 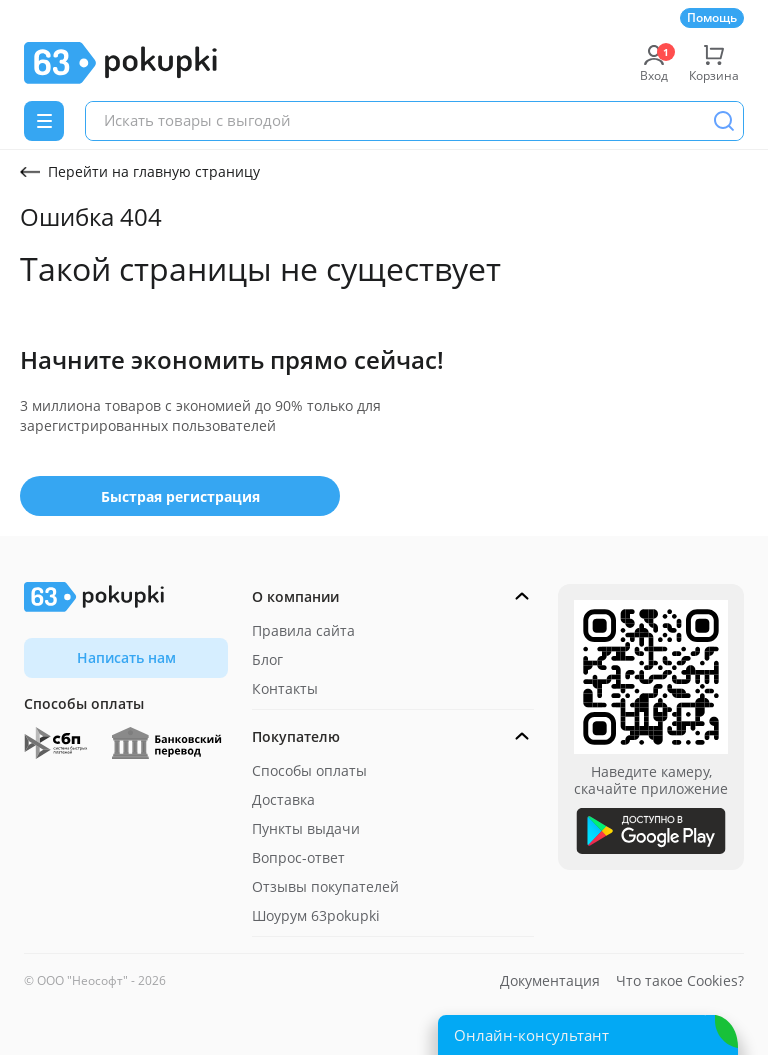 I want to click on Помощь, so click(x=712, y=17).